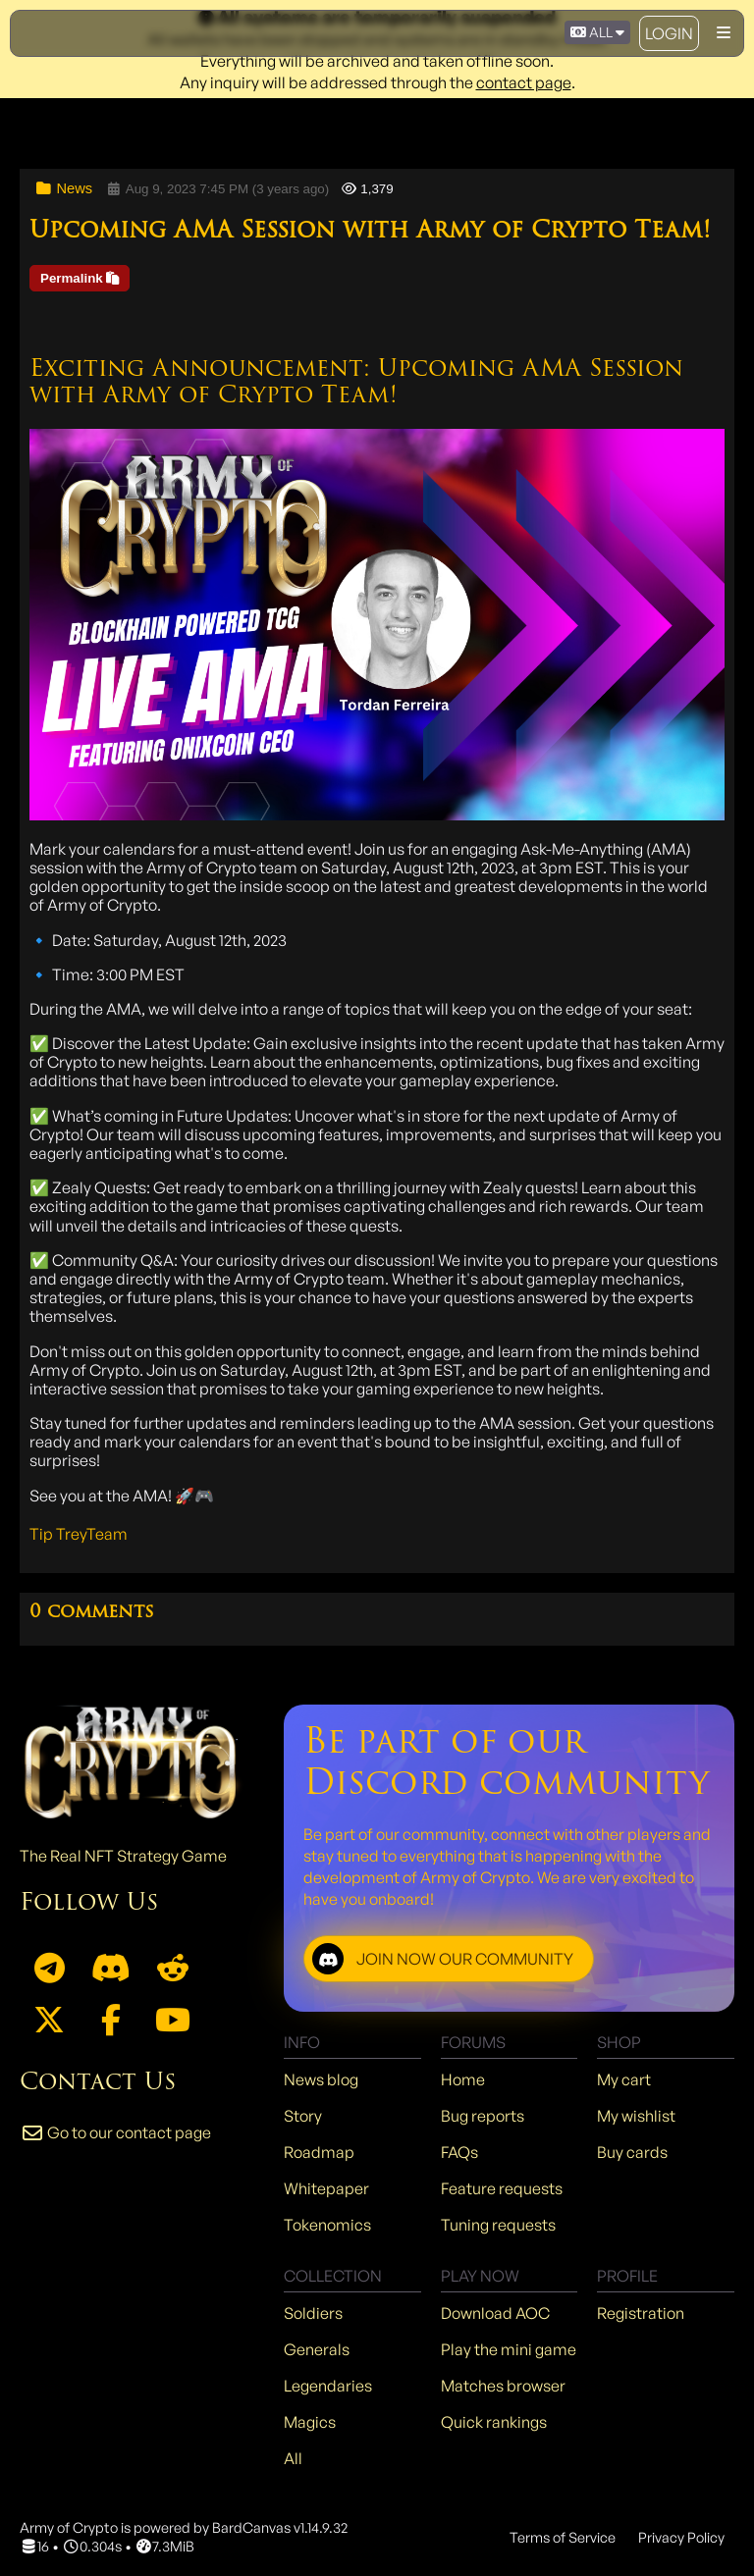 This screenshot has width=754, height=2576. I want to click on Aug 9, 2023 7:45 PM (3 years ago), so click(217, 189).